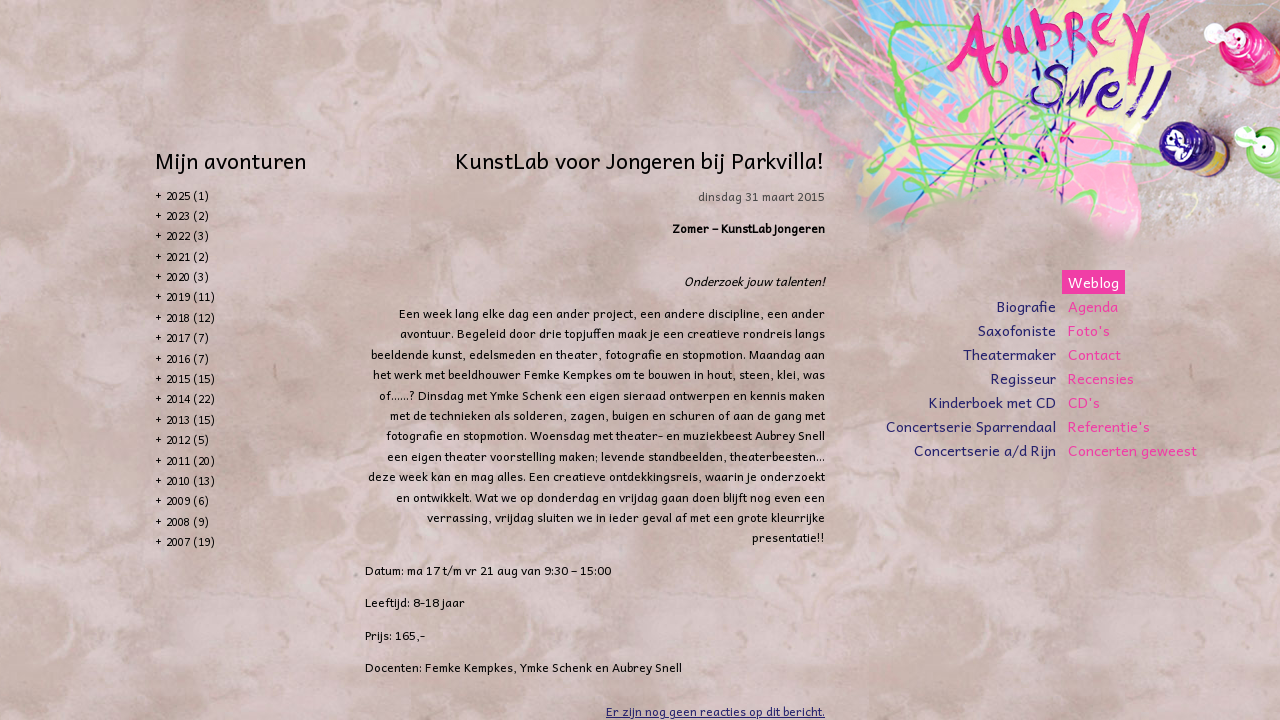  I want to click on Foto's, so click(1089, 330).